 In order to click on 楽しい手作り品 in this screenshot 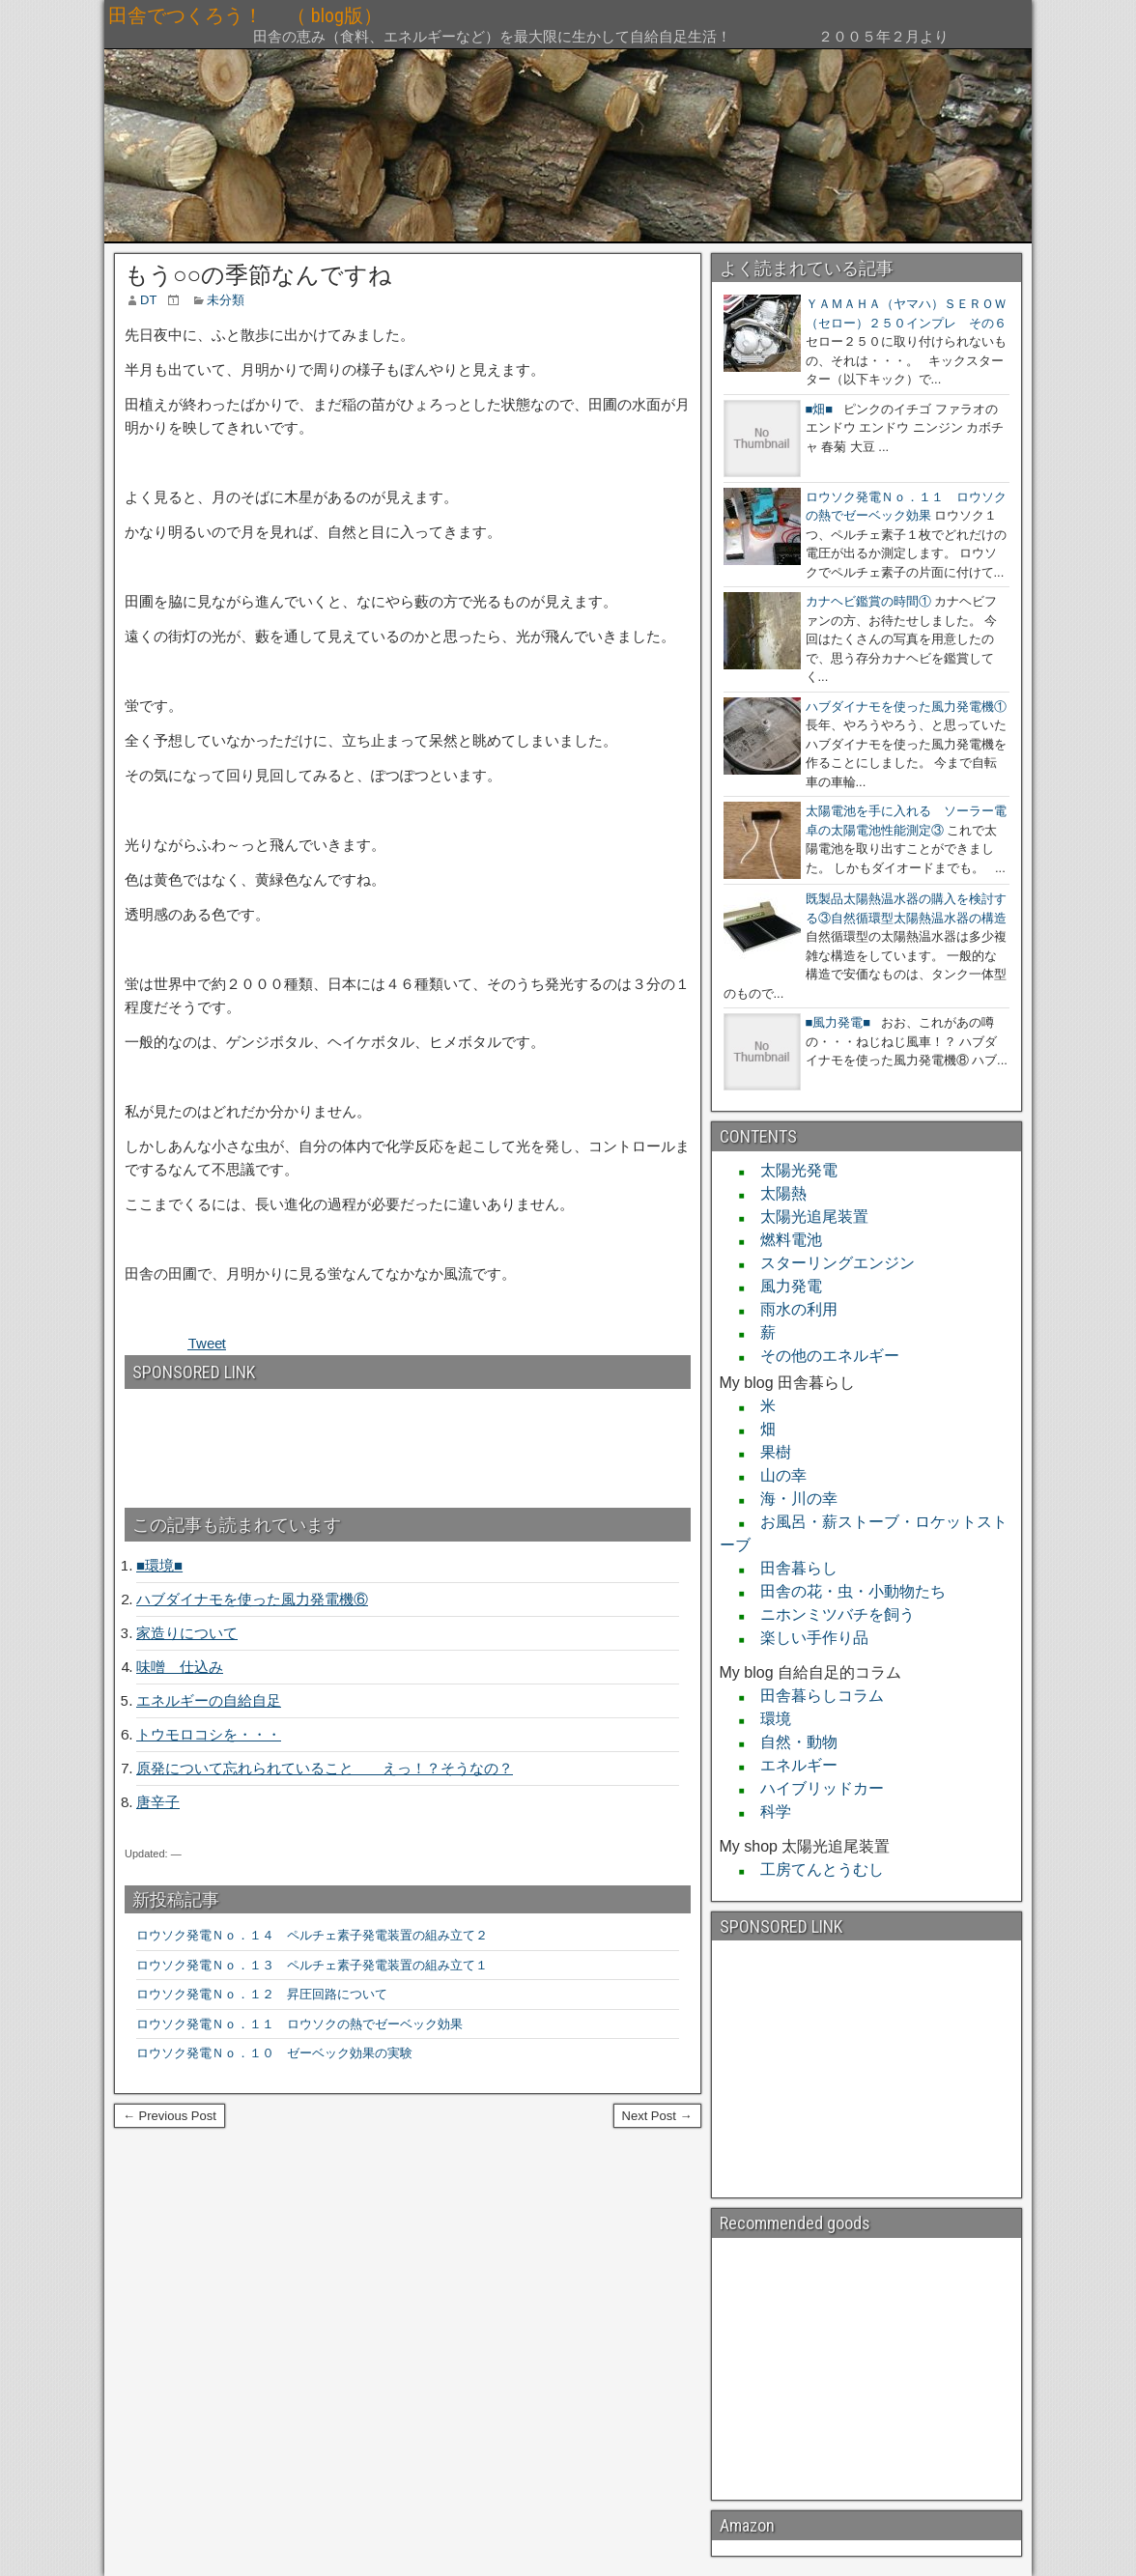, I will do `click(806, 1637)`.